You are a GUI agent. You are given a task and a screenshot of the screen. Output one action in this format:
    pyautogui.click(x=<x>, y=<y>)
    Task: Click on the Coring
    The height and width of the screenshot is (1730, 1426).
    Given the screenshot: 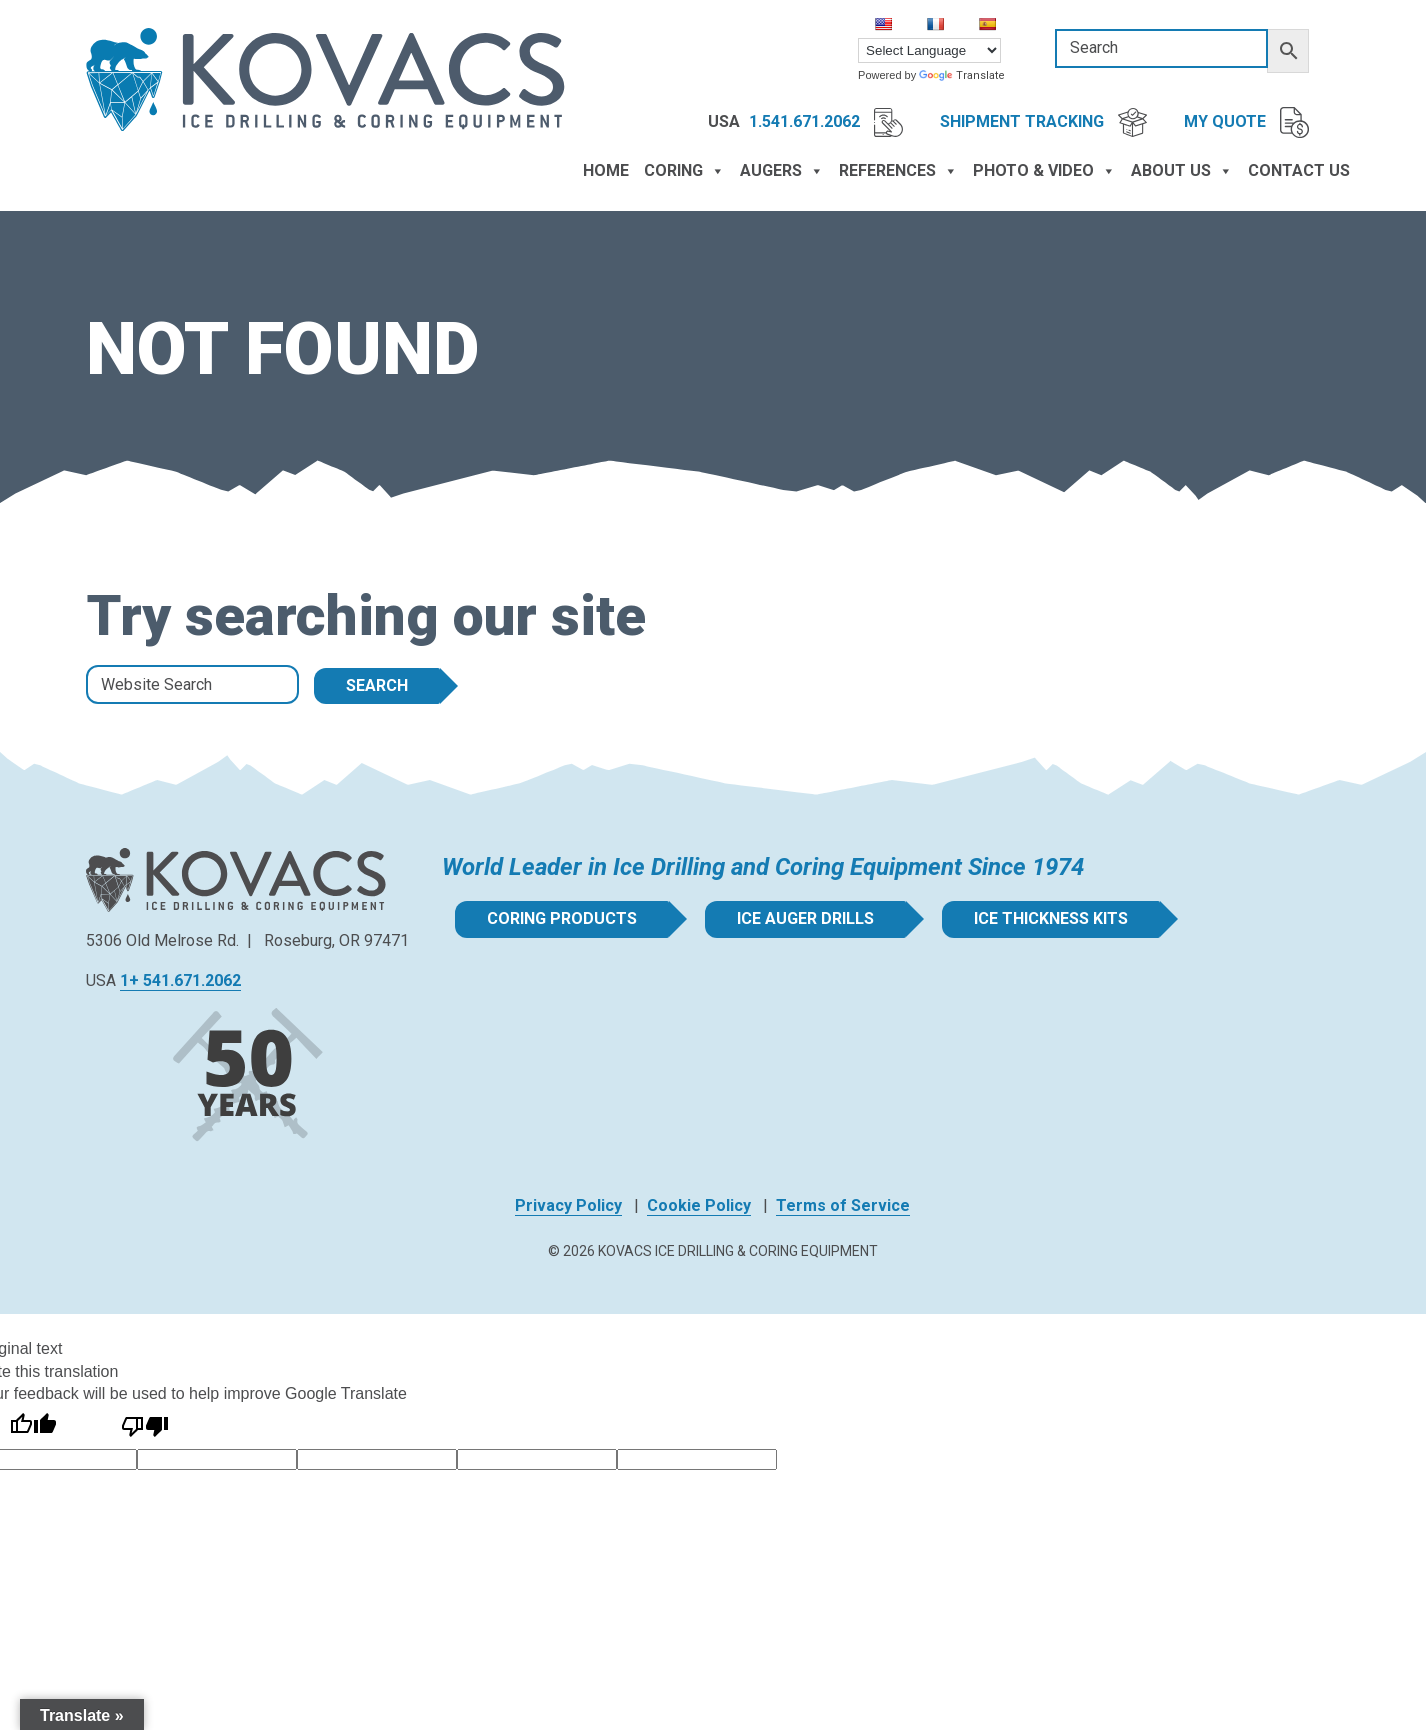 What is the action you would take?
    pyautogui.click(x=684, y=171)
    